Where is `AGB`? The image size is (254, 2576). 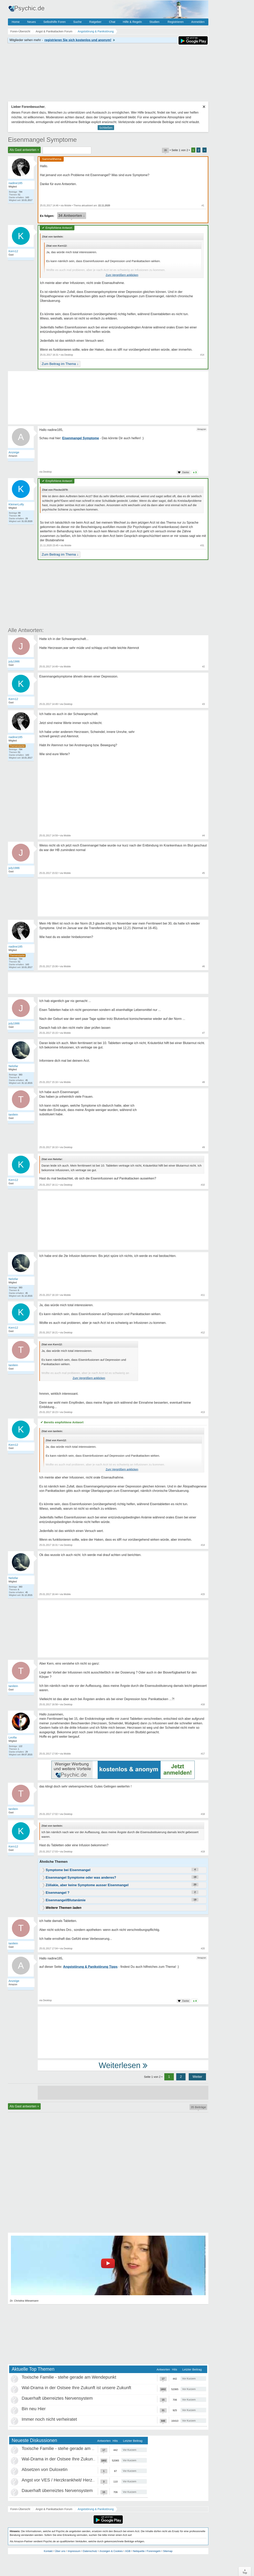
AGB is located at coordinates (127, 2551).